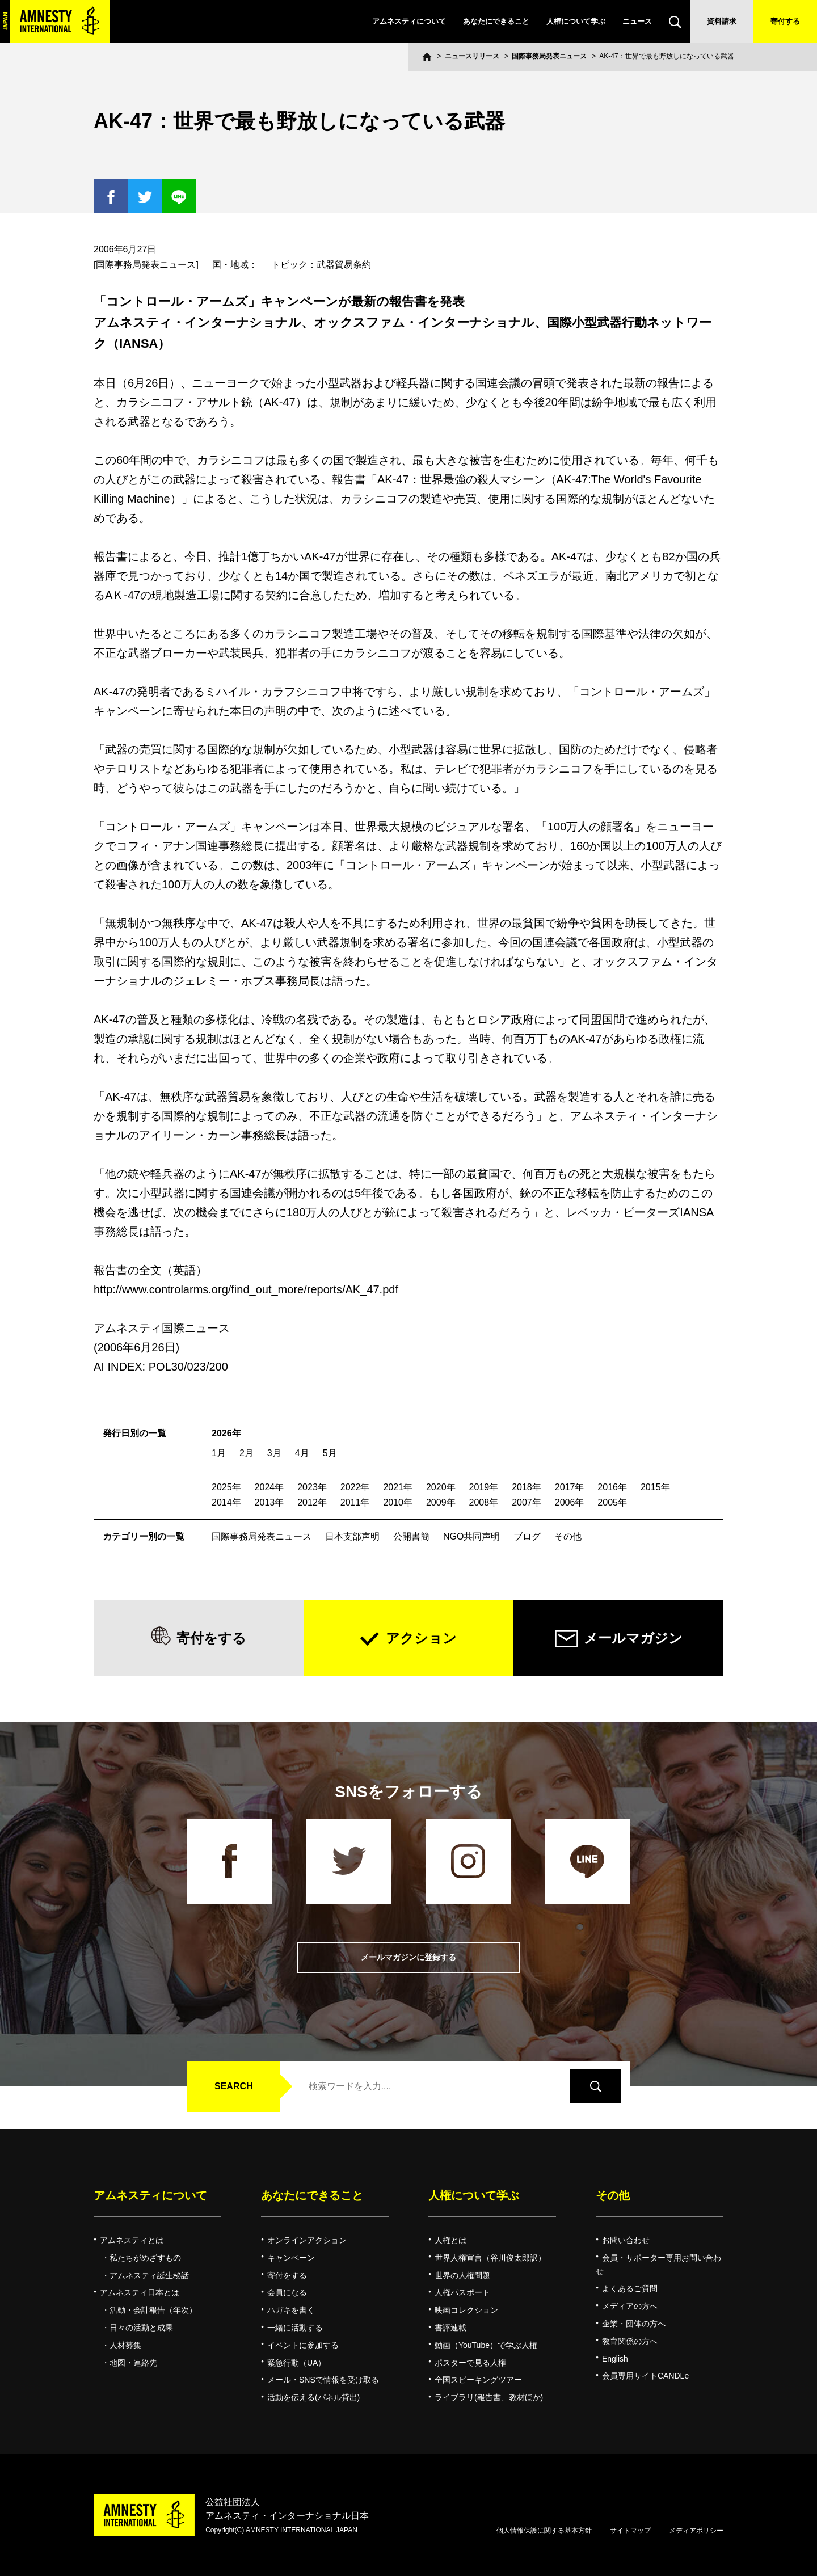  I want to click on サイトマップ, so click(630, 2531).